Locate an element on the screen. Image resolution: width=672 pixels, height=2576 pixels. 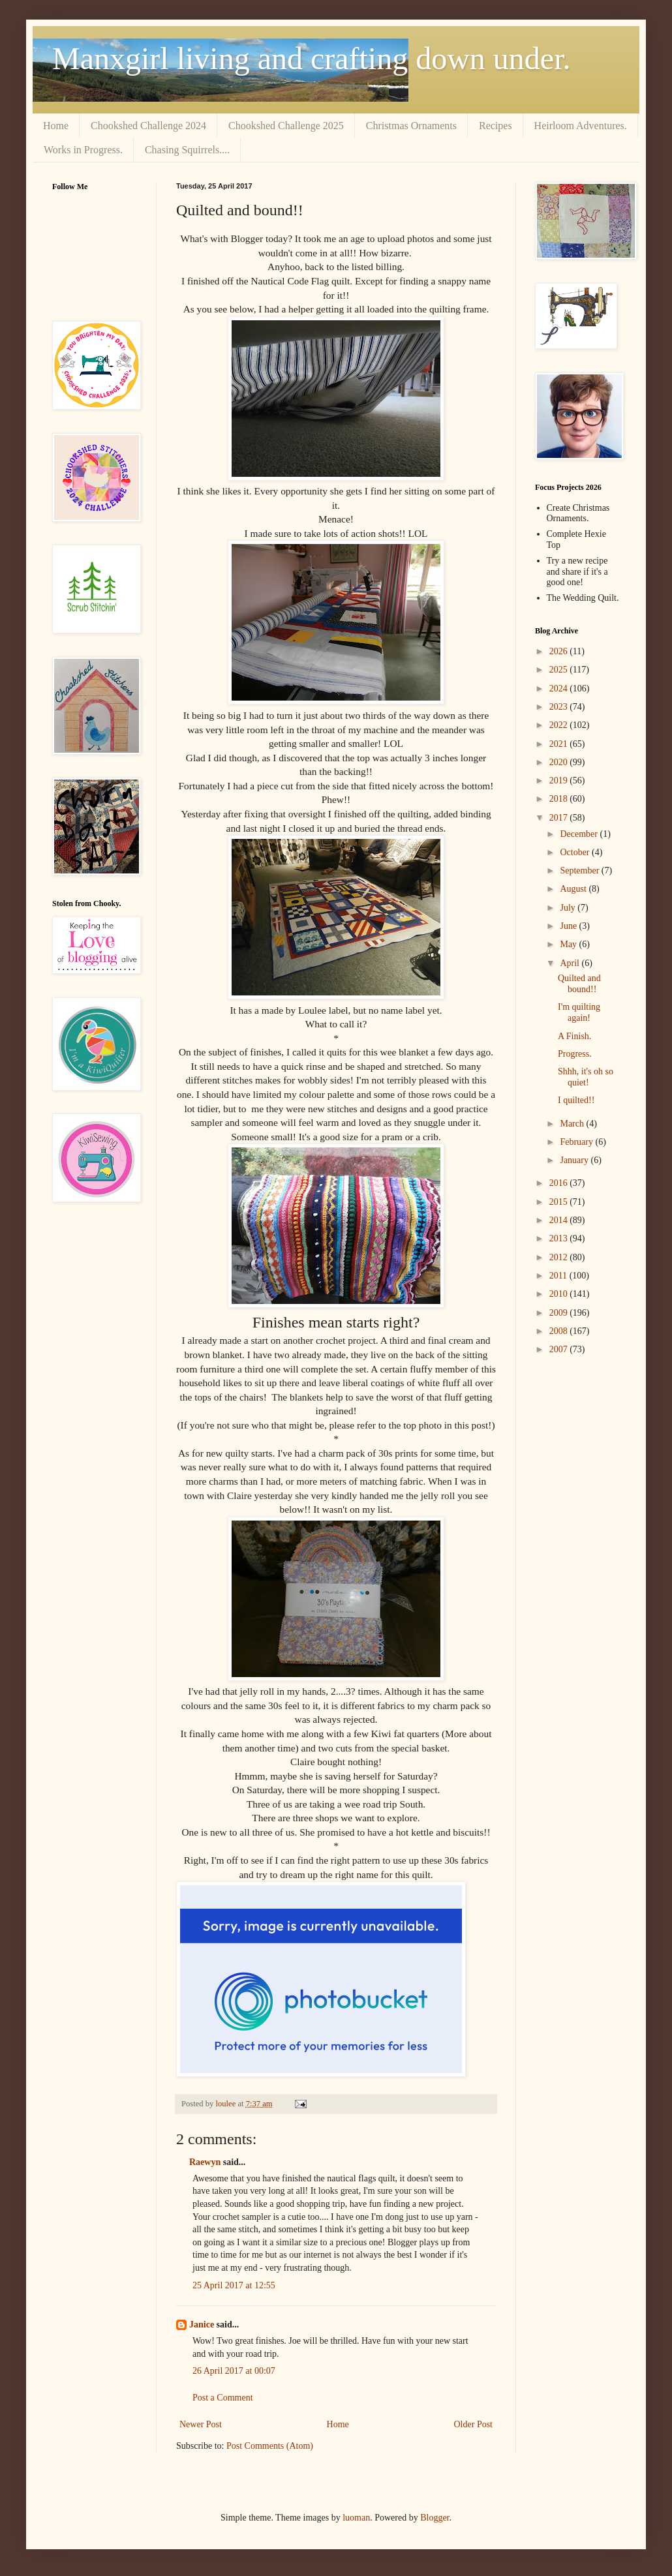
Quilted and bound!! is located at coordinates (579, 983).